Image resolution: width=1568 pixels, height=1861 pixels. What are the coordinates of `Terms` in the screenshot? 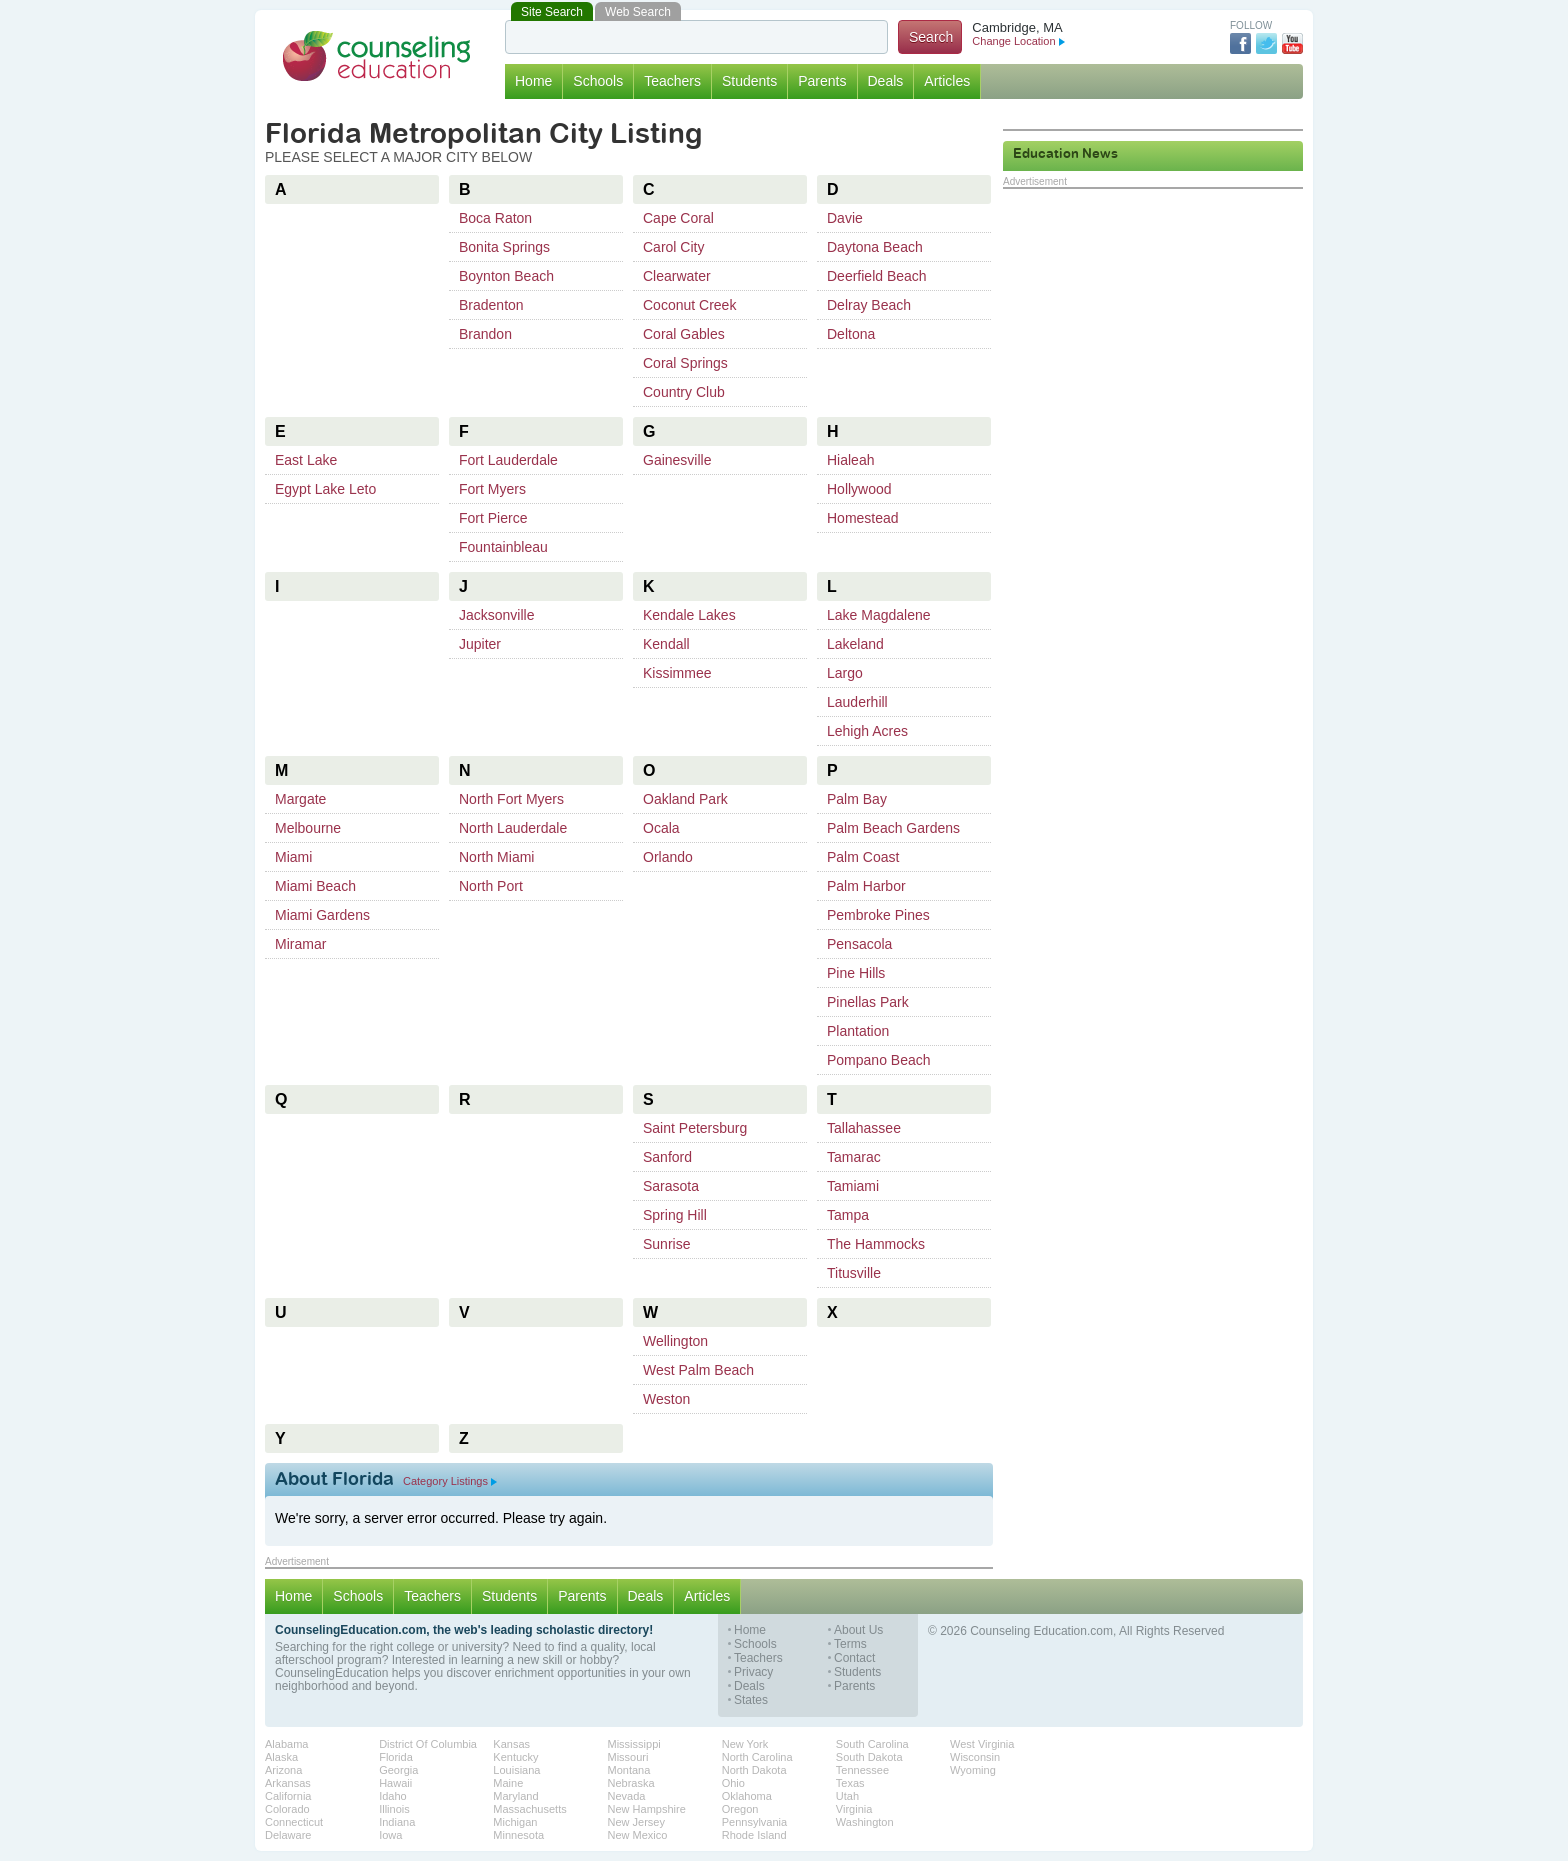 It's located at (850, 1644).